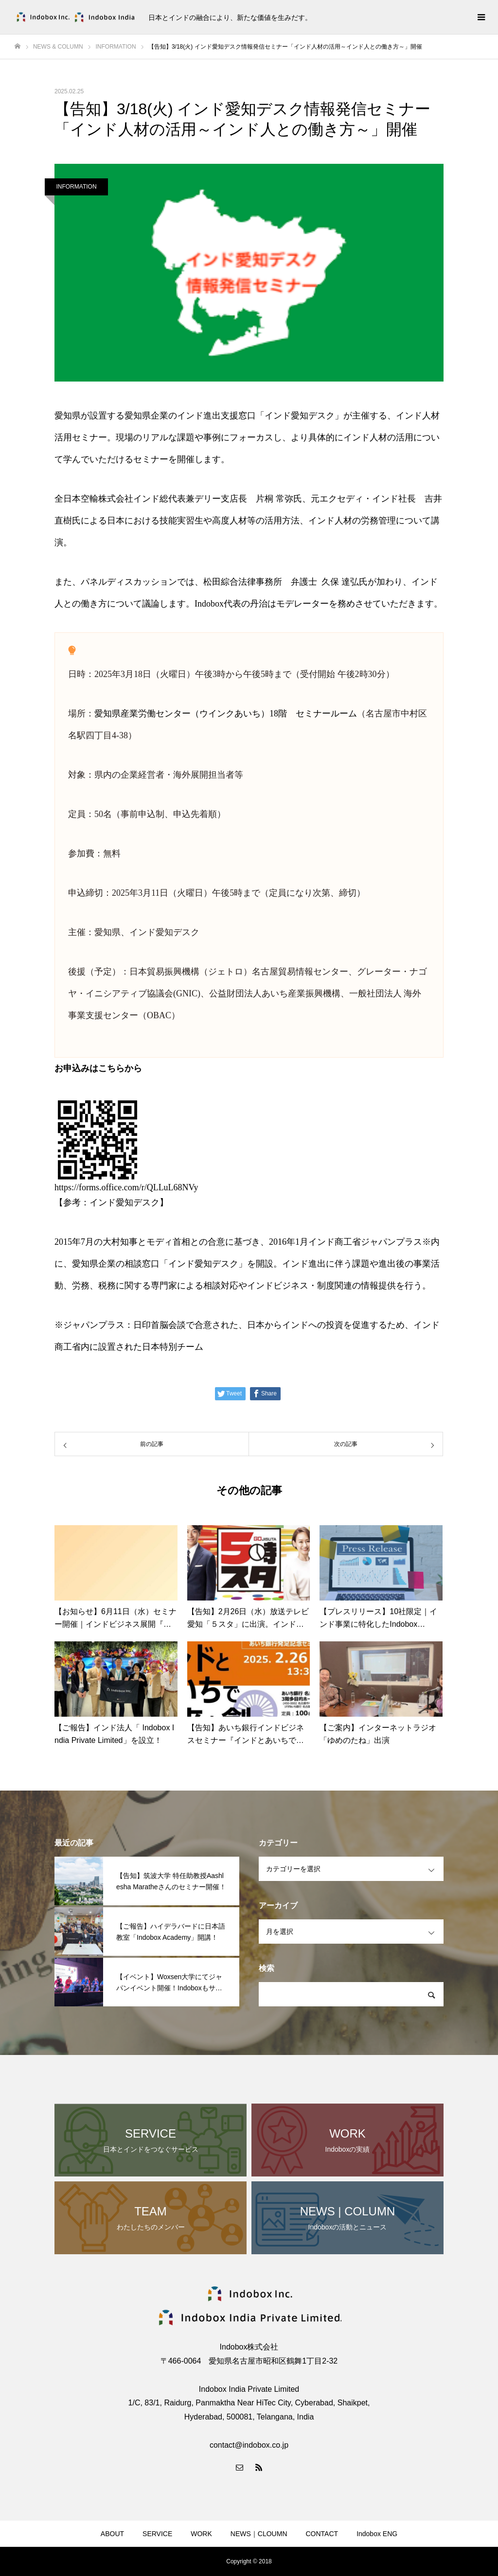 The width and height of the screenshot is (498, 2576). I want to click on Indobox ENG, so click(376, 2534).